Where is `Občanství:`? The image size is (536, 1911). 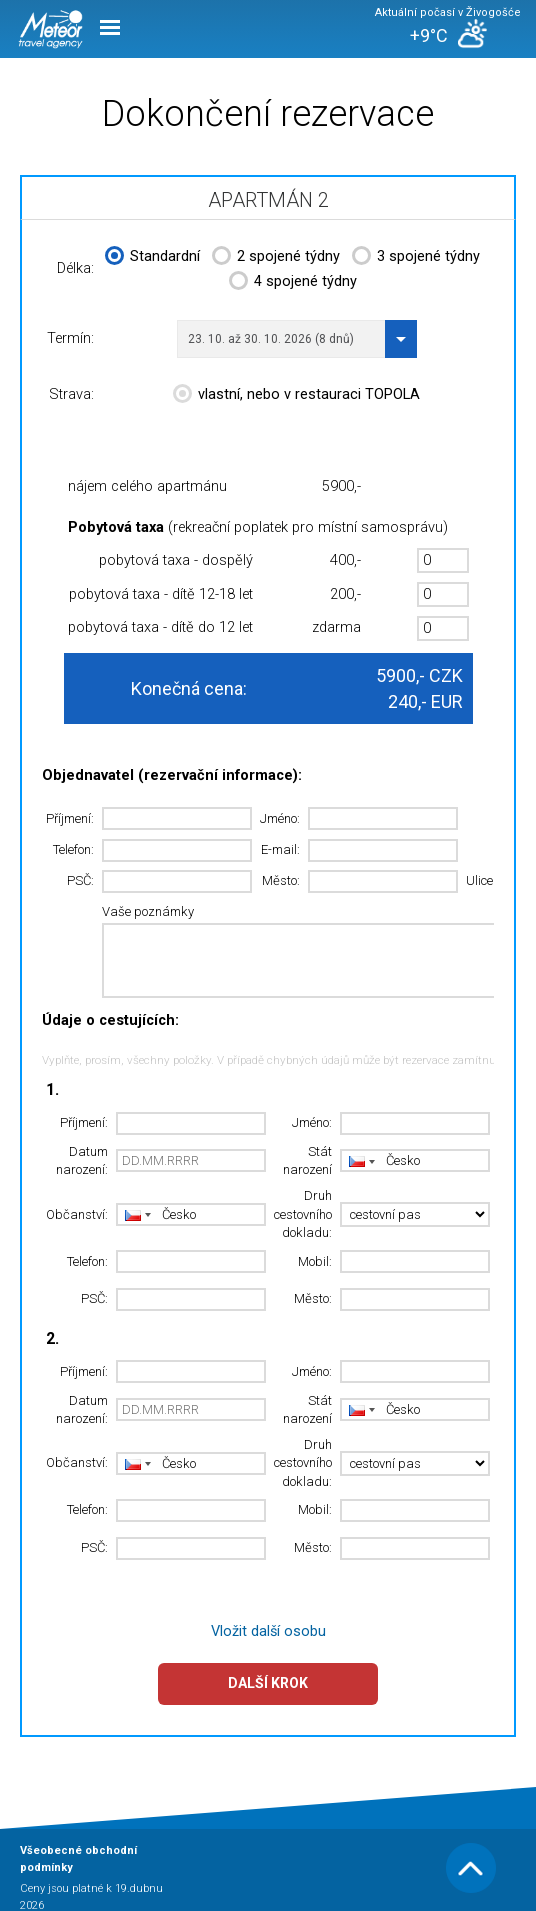
Občanství: is located at coordinates (77, 1214).